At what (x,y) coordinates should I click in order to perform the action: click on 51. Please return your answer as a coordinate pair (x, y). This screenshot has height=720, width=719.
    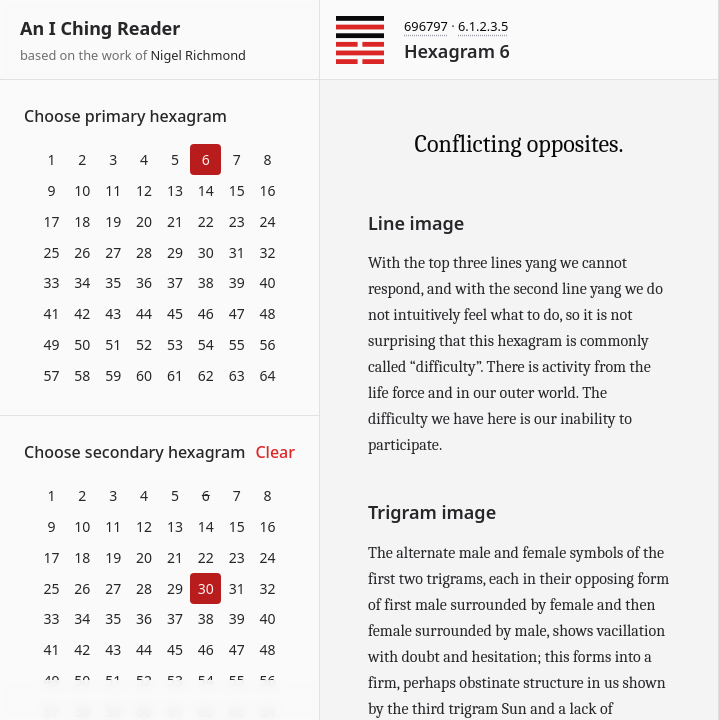
    Looking at the image, I should click on (113, 344).